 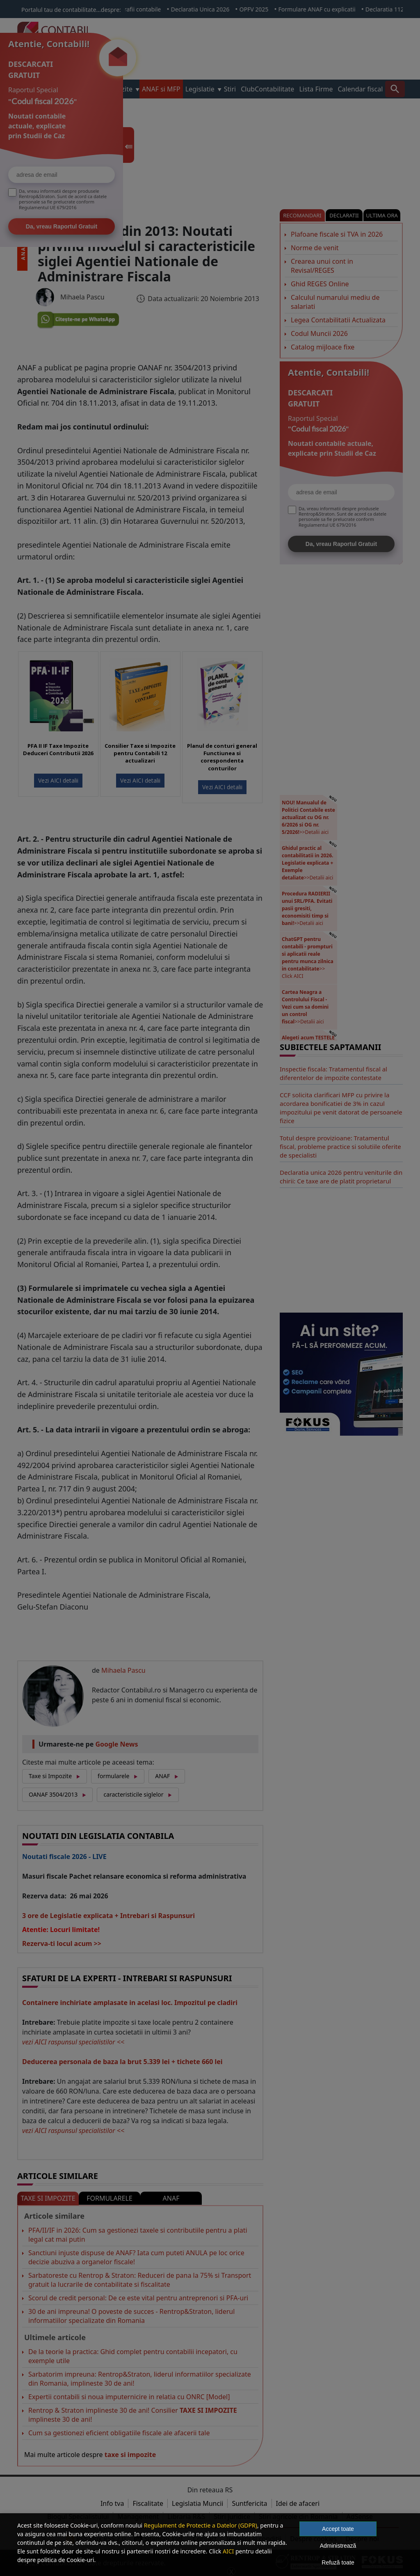 I want to click on Accept toate, so click(x=338, y=2529).